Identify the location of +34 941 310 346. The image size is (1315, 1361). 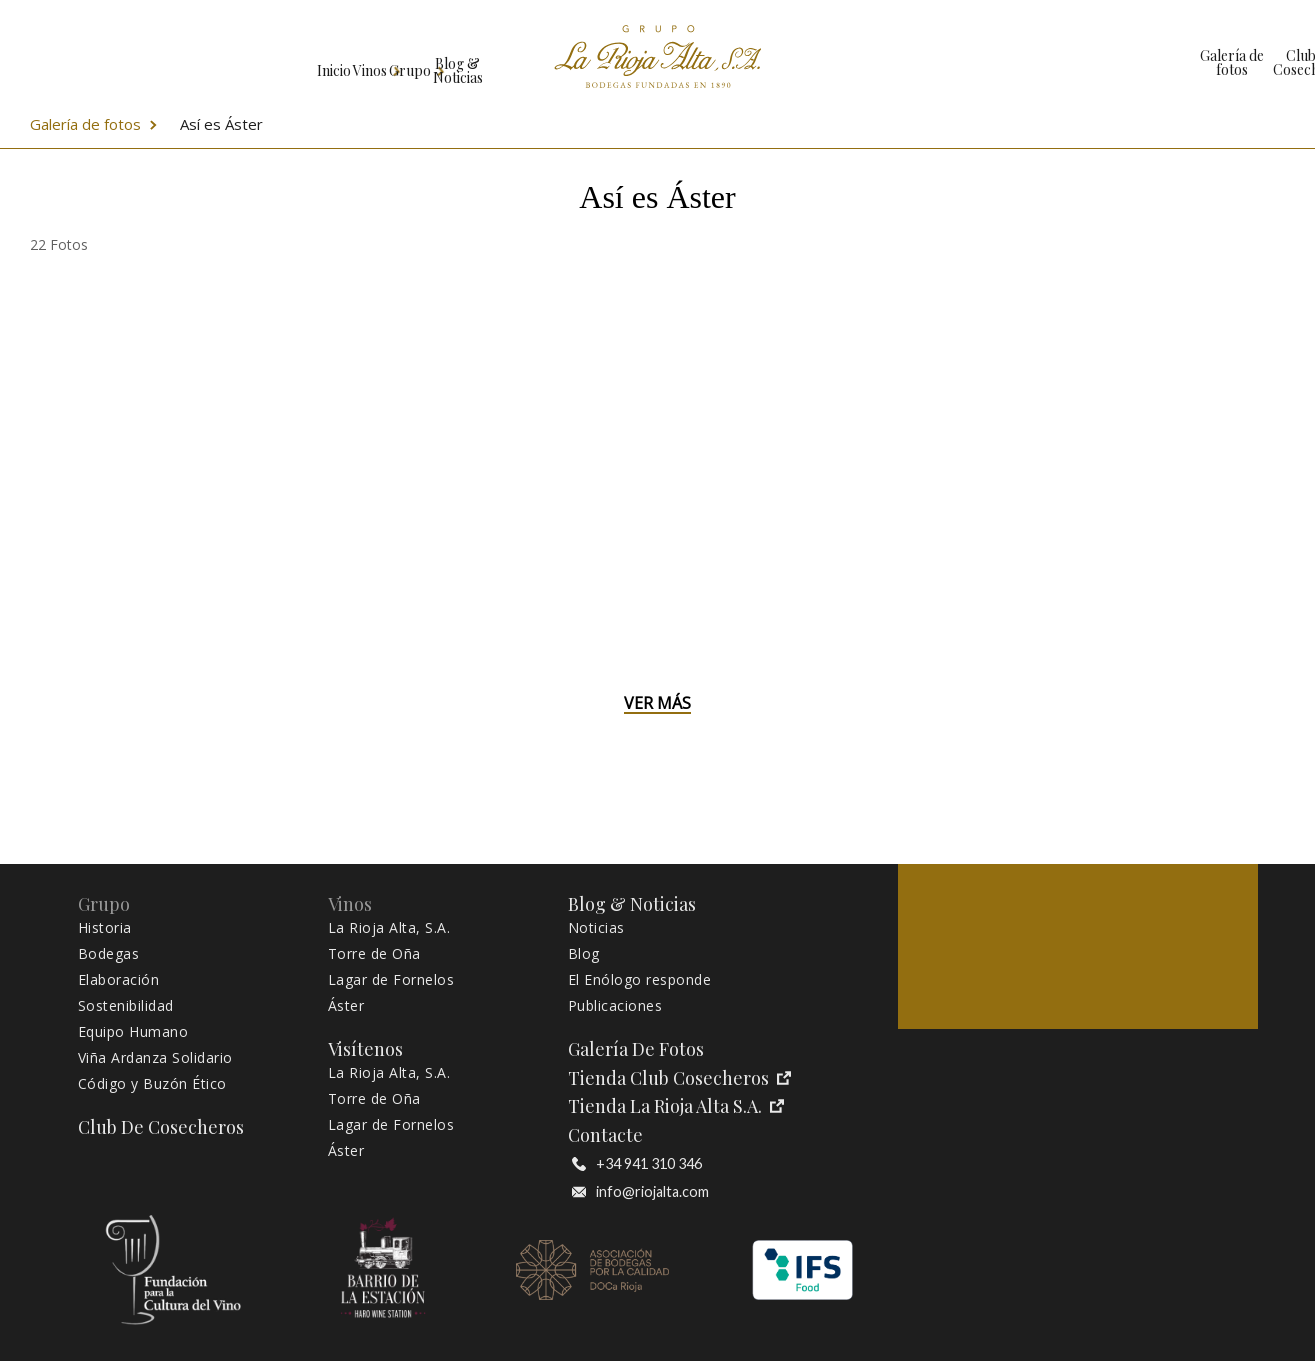
(637, 1164).